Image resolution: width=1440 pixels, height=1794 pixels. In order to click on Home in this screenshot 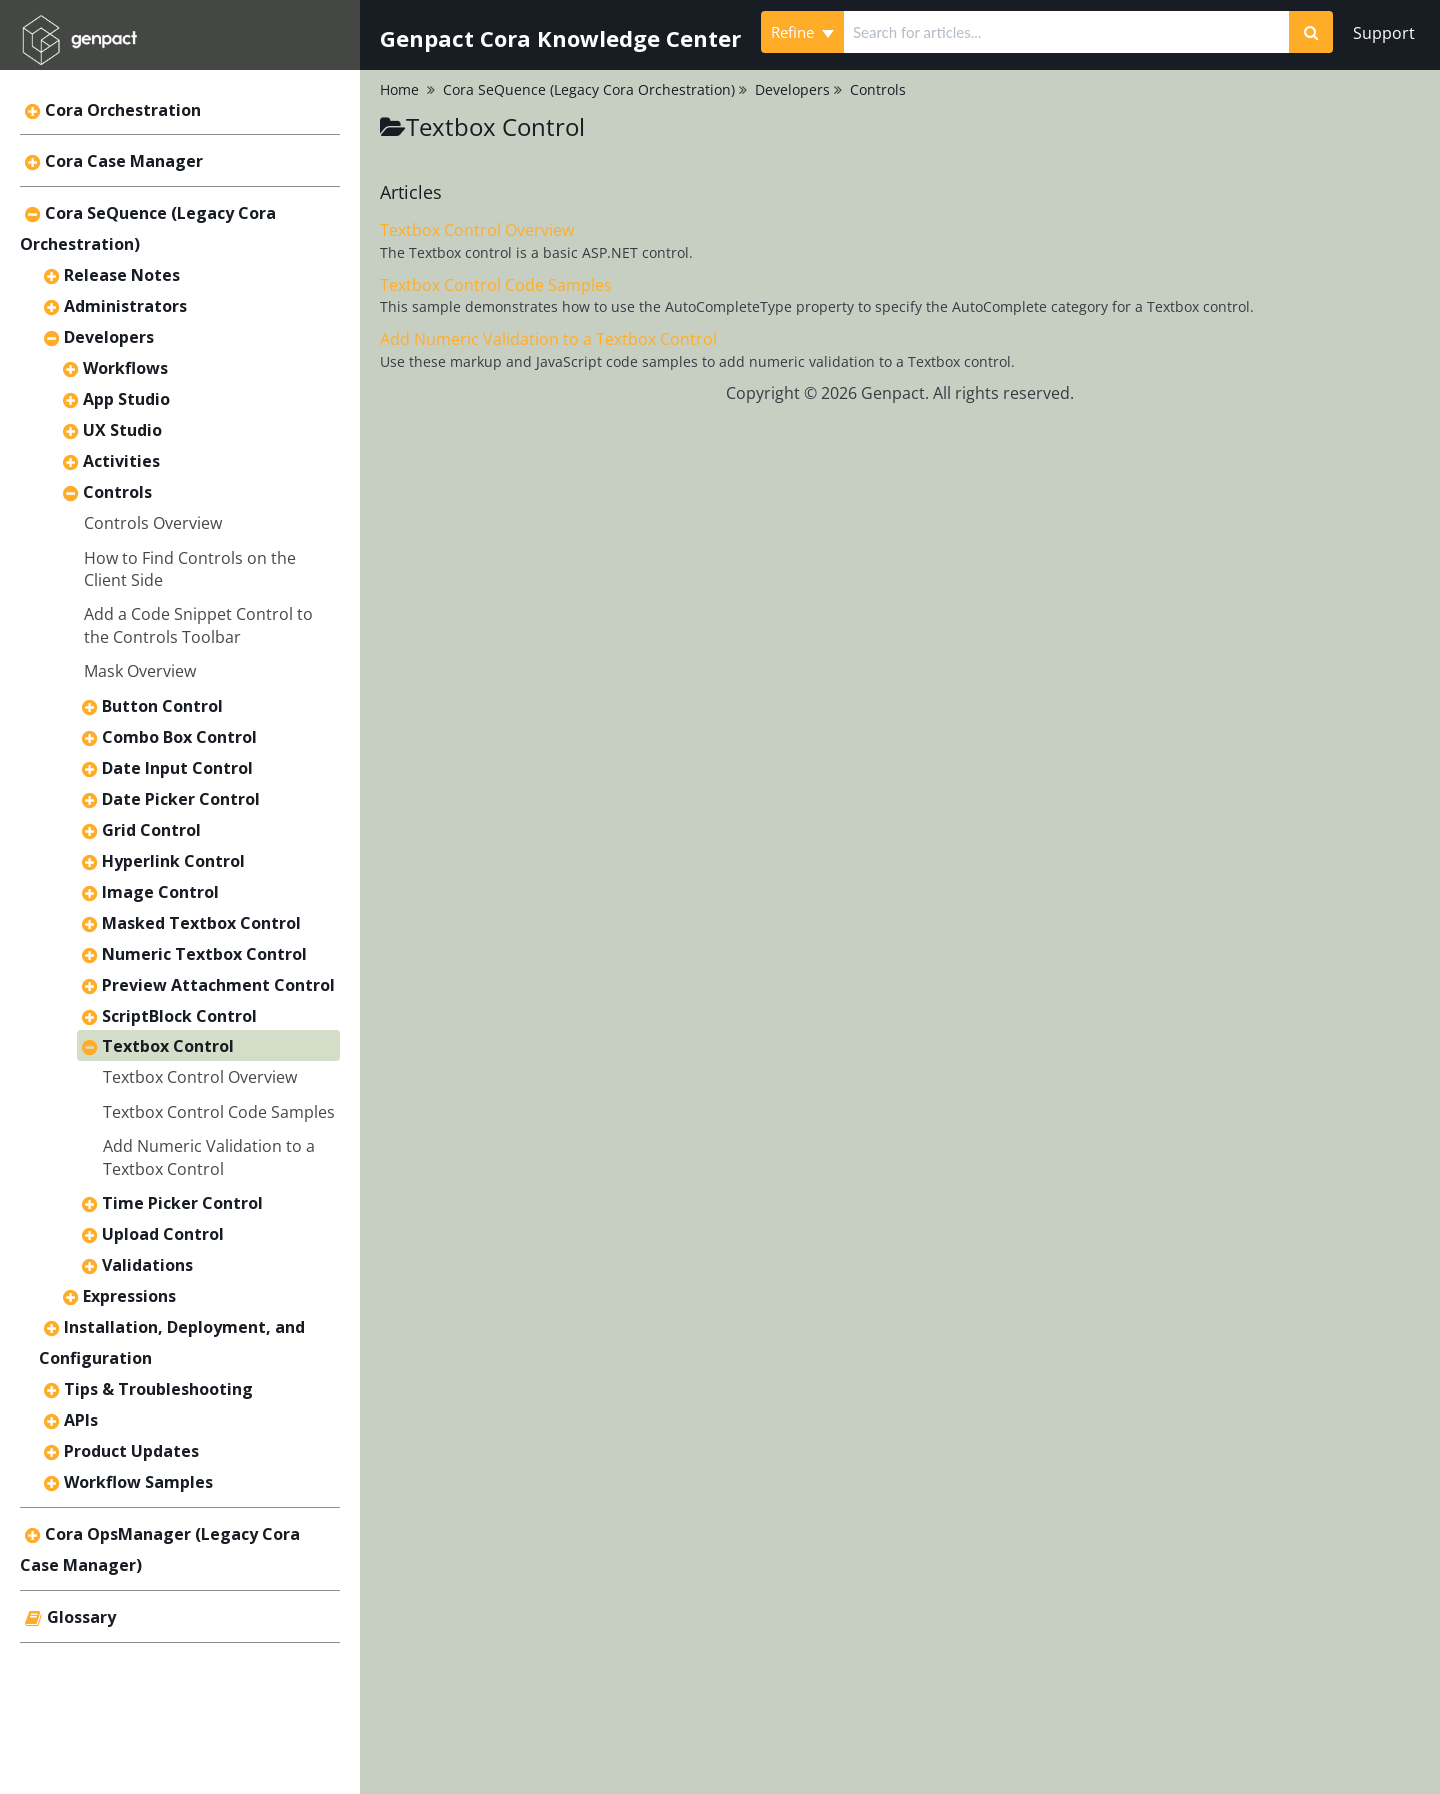, I will do `click(399, 89)`.